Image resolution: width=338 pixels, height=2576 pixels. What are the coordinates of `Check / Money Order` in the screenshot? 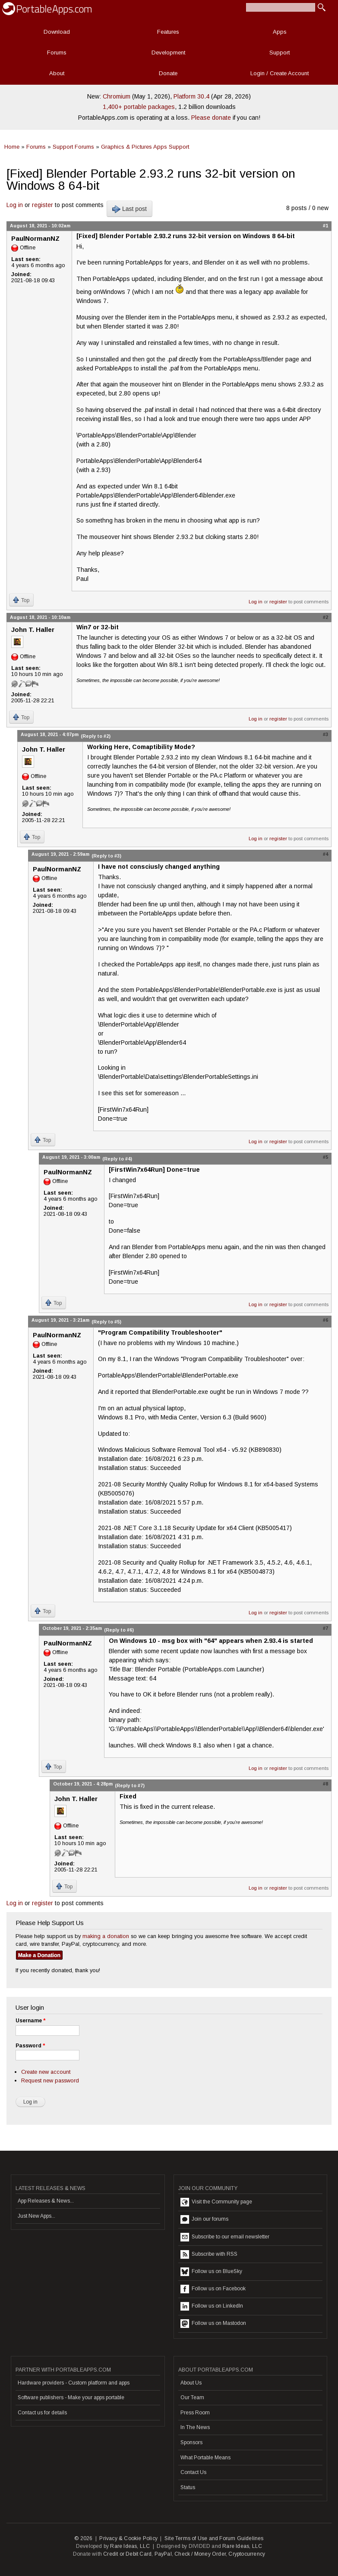 It's located at (200, 2554).